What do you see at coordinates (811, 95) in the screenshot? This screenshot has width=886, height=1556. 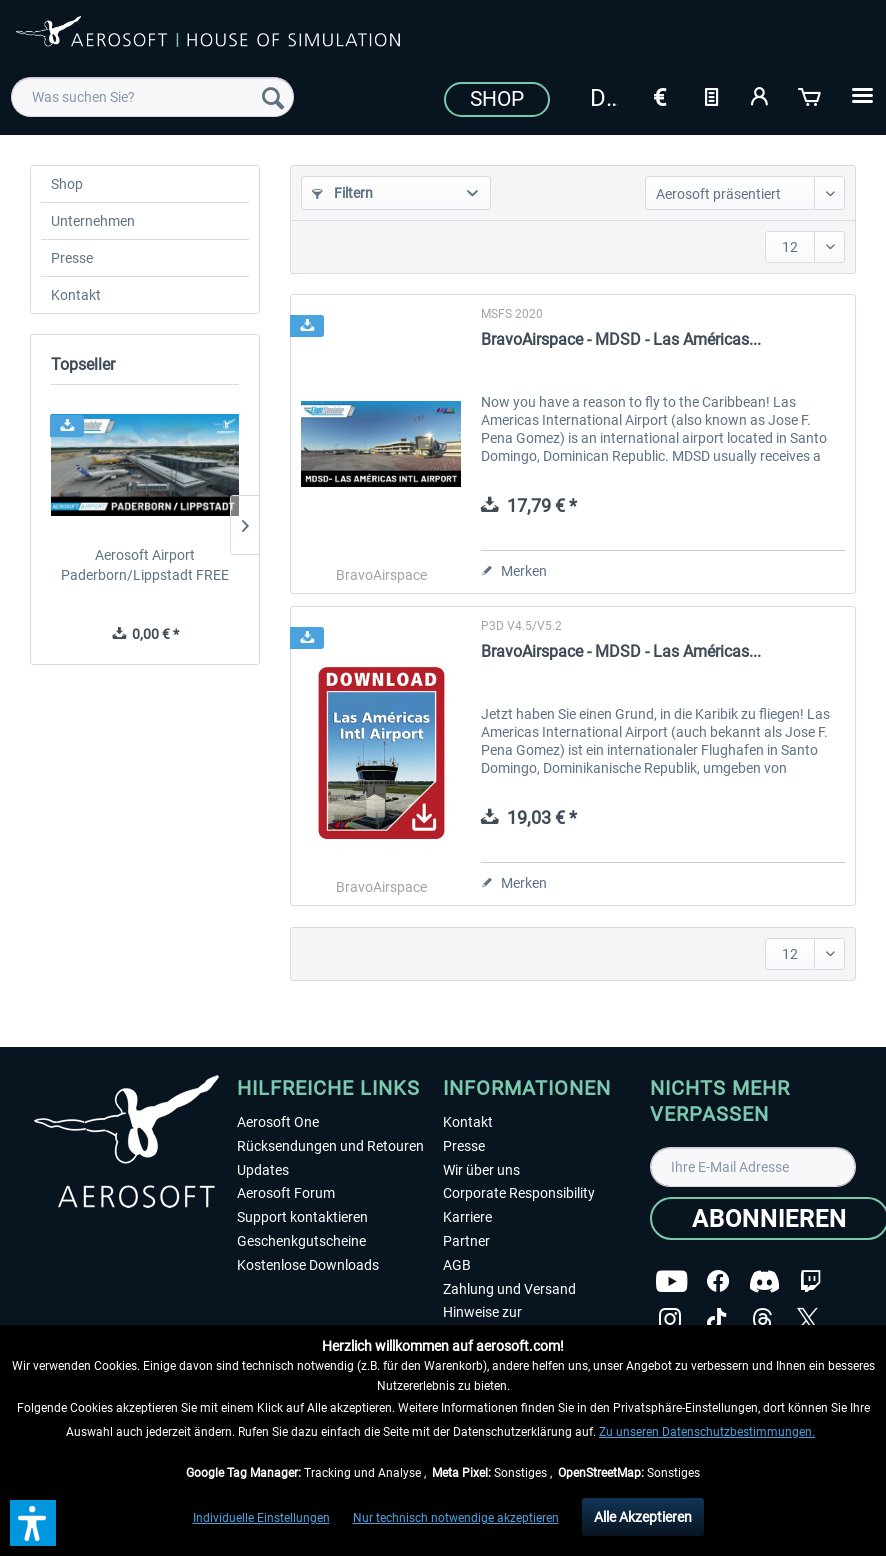 I see `[Warenkorb]` at bounding box center [811, 95].